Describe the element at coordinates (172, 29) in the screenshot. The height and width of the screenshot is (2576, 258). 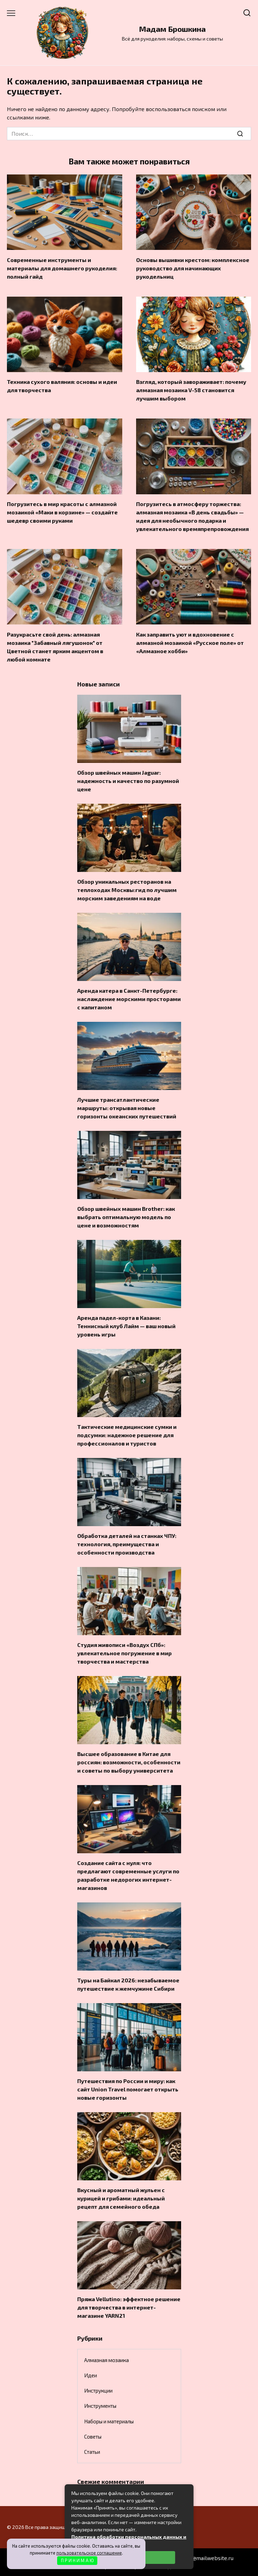
I see `Мадам Брошкина` at that location.